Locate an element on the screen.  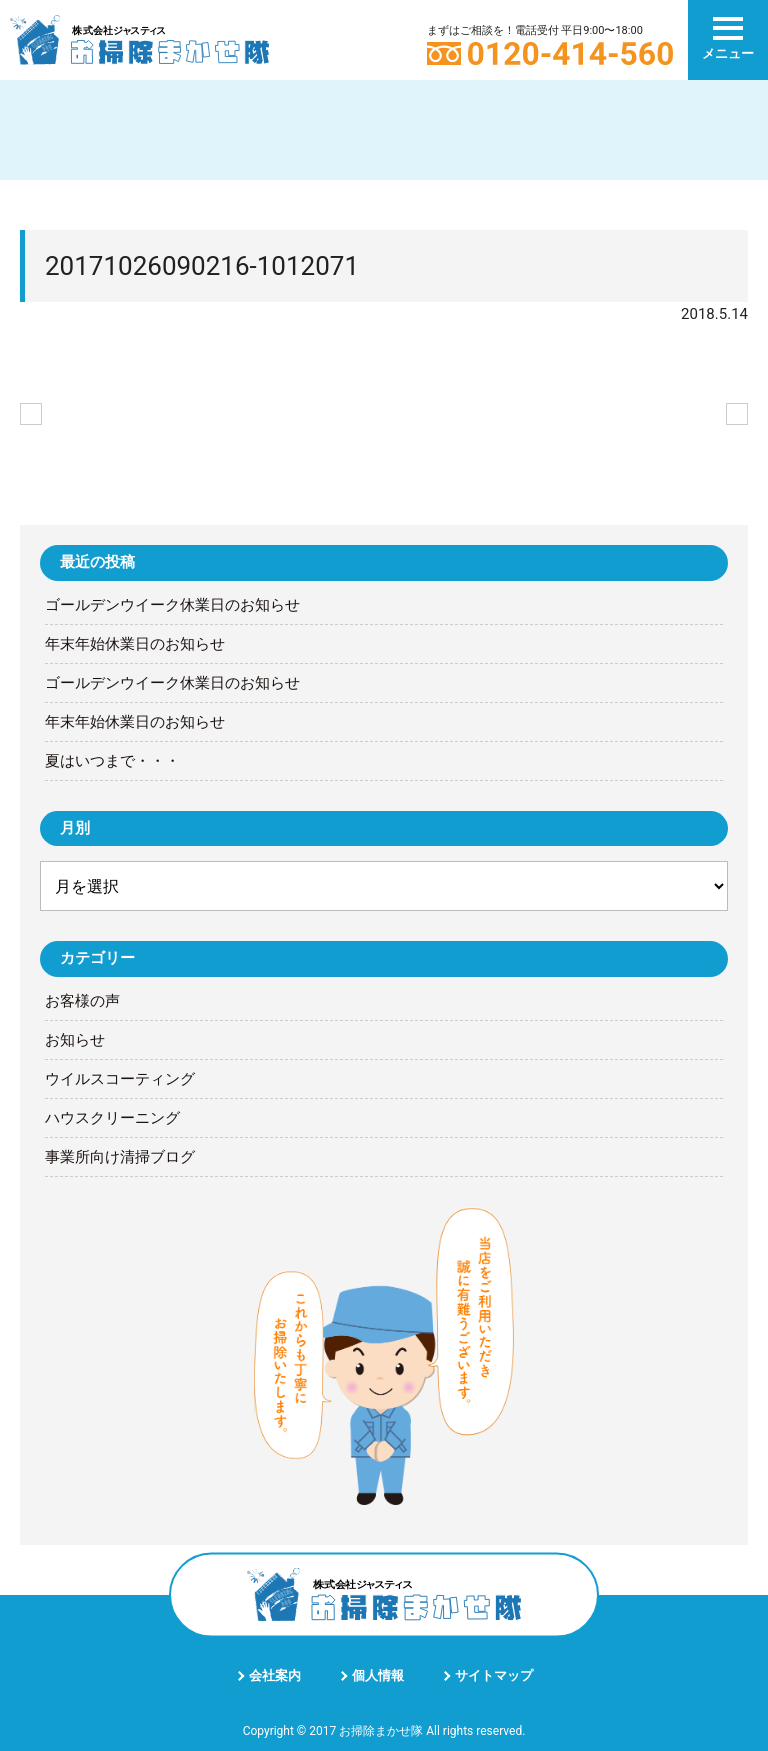
事業所向け清掃ブログ is located at coordinates (120, 1157).